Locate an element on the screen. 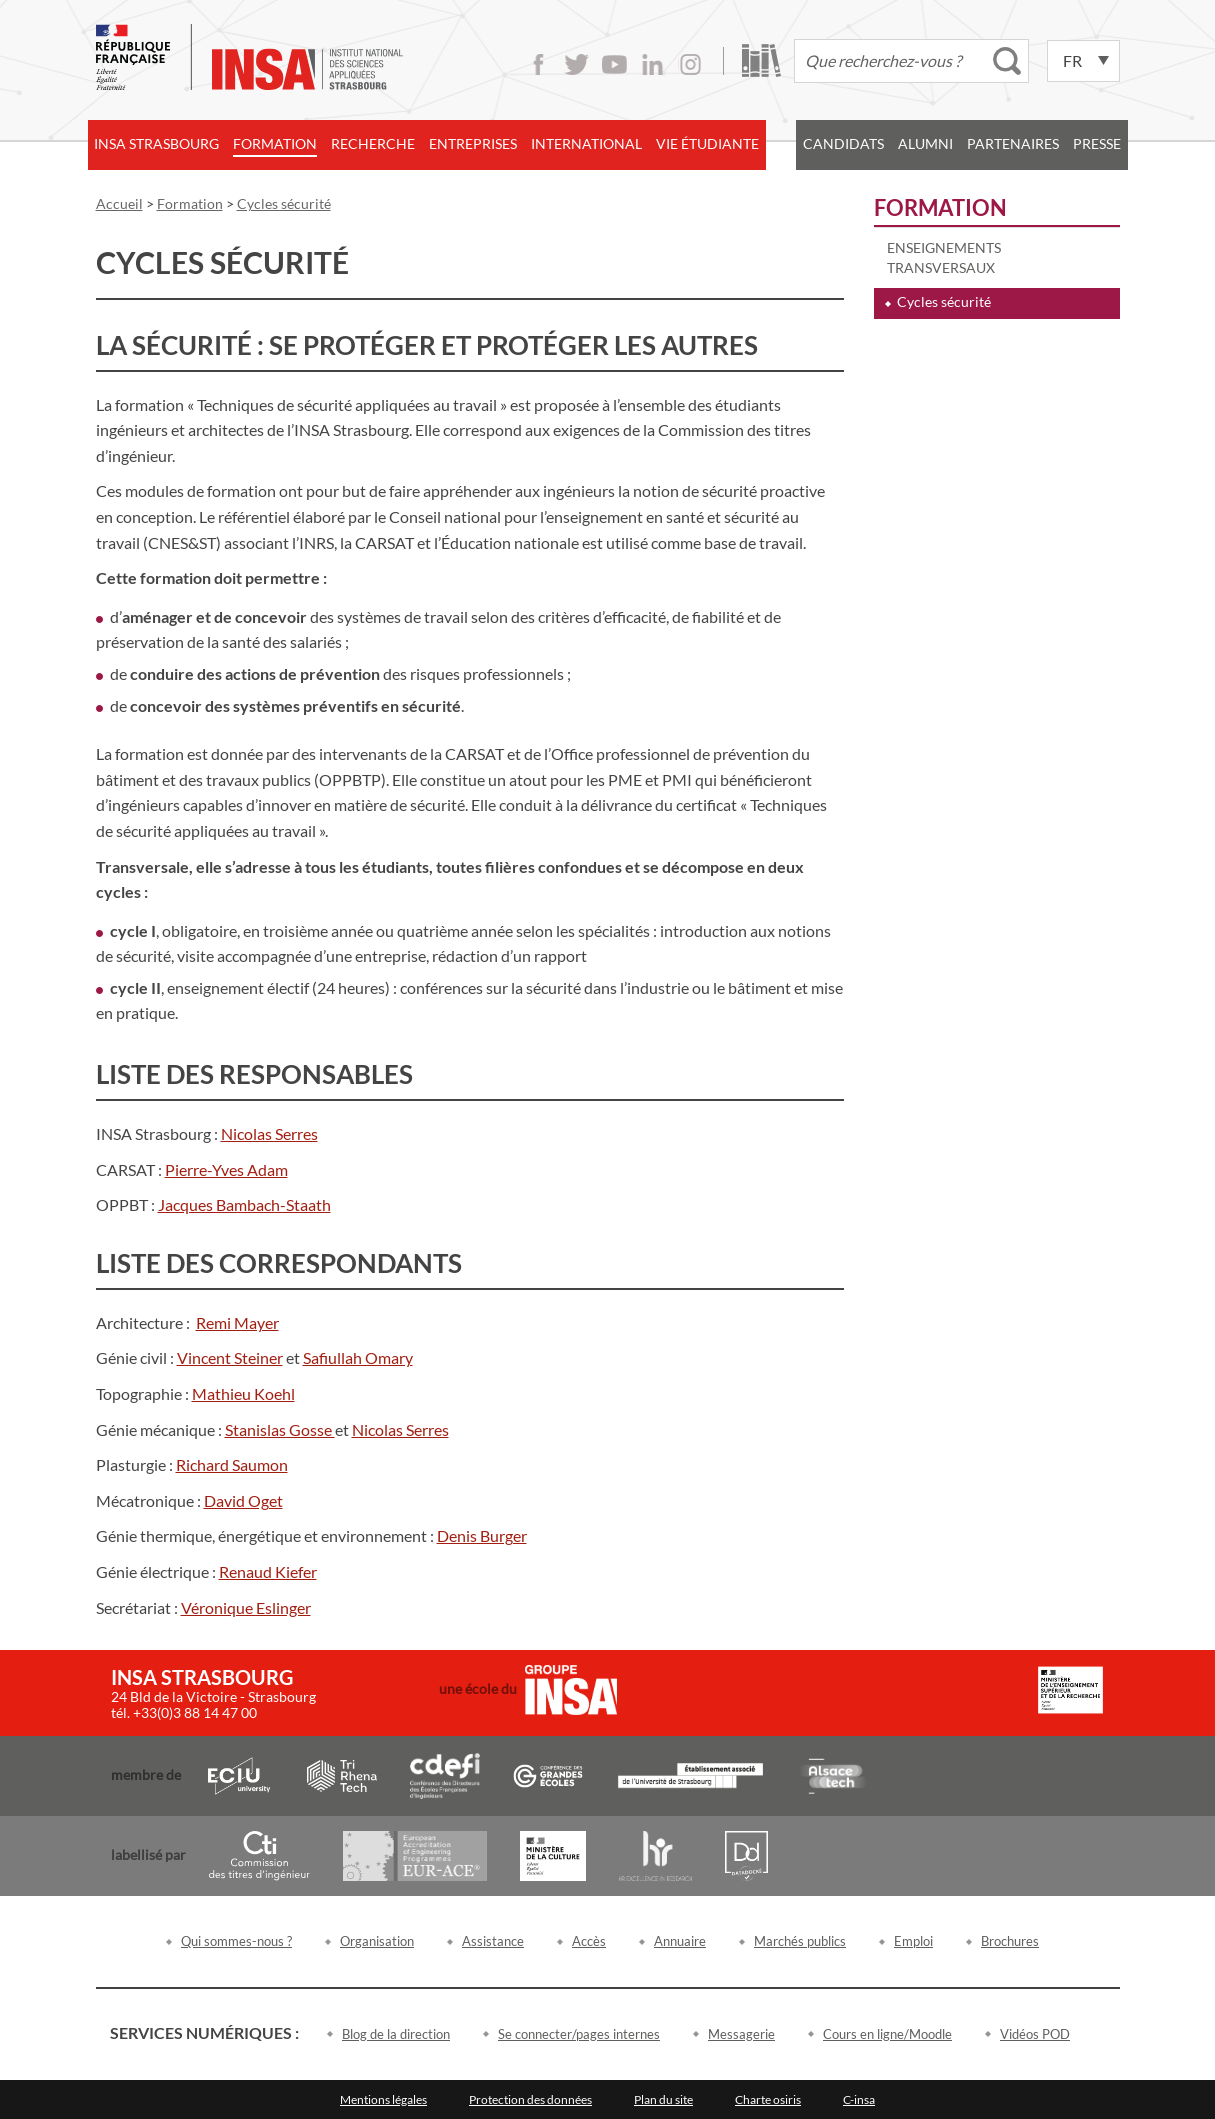  Véronique Eslinger is located at coordinates (246, 1607).